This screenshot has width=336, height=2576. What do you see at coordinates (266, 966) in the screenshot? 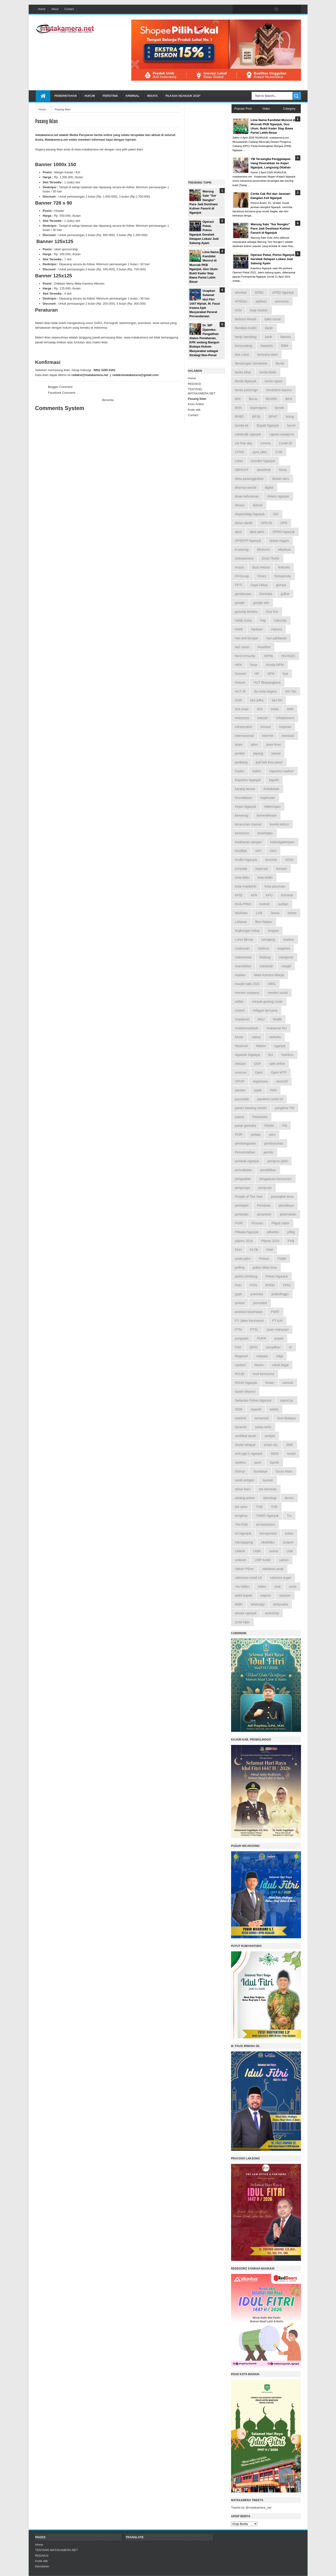
I see `marsinah` at bounding box center [266, 966].